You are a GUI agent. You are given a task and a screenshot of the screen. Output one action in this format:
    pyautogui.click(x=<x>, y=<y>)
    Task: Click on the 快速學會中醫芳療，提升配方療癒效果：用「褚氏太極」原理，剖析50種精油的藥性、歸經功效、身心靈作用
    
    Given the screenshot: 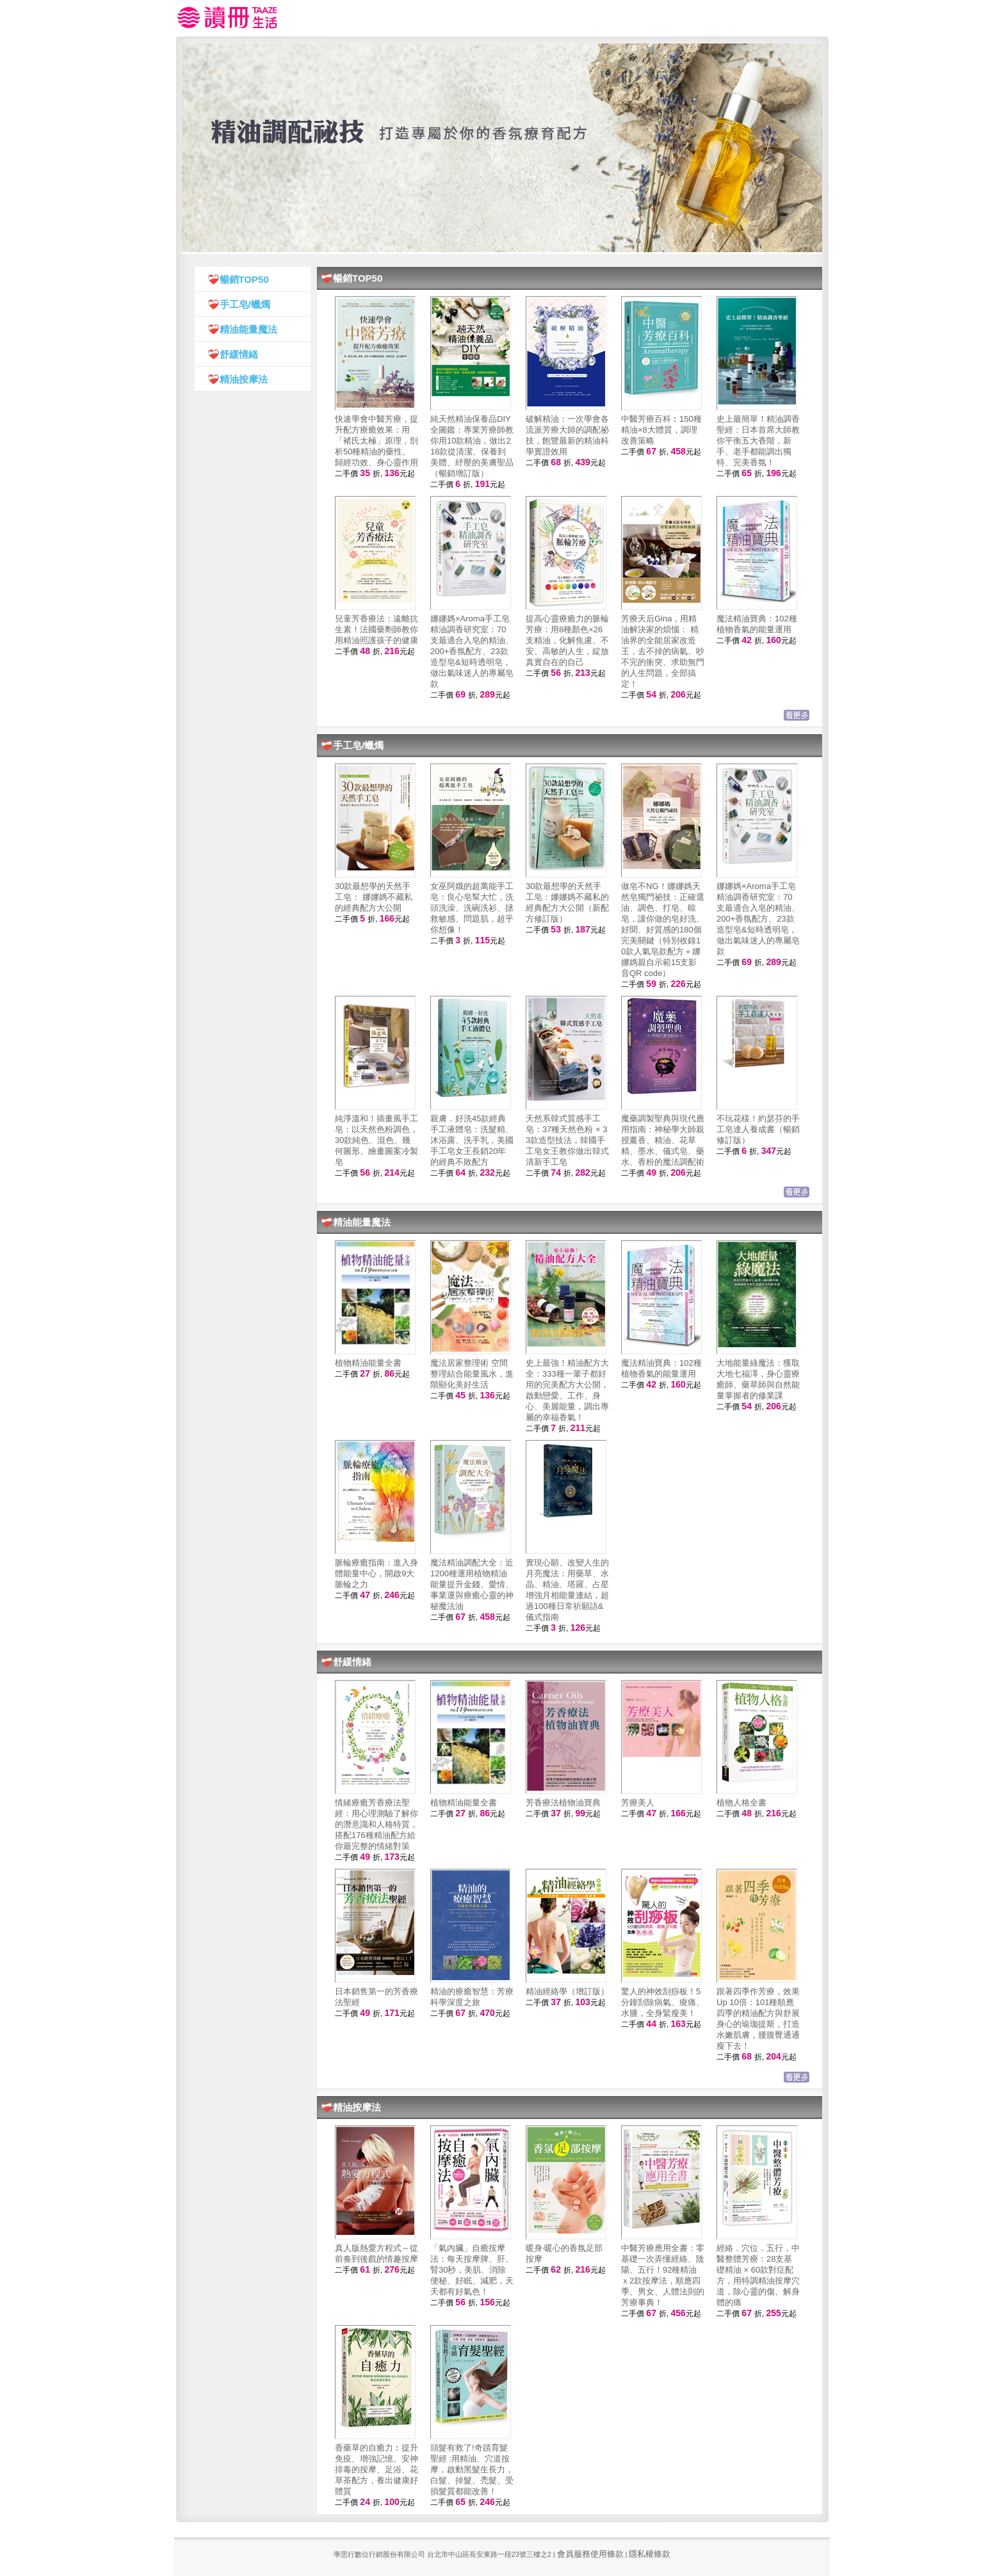 What is the action you would take?
    pyautogui.click(x=376, y=440)
    